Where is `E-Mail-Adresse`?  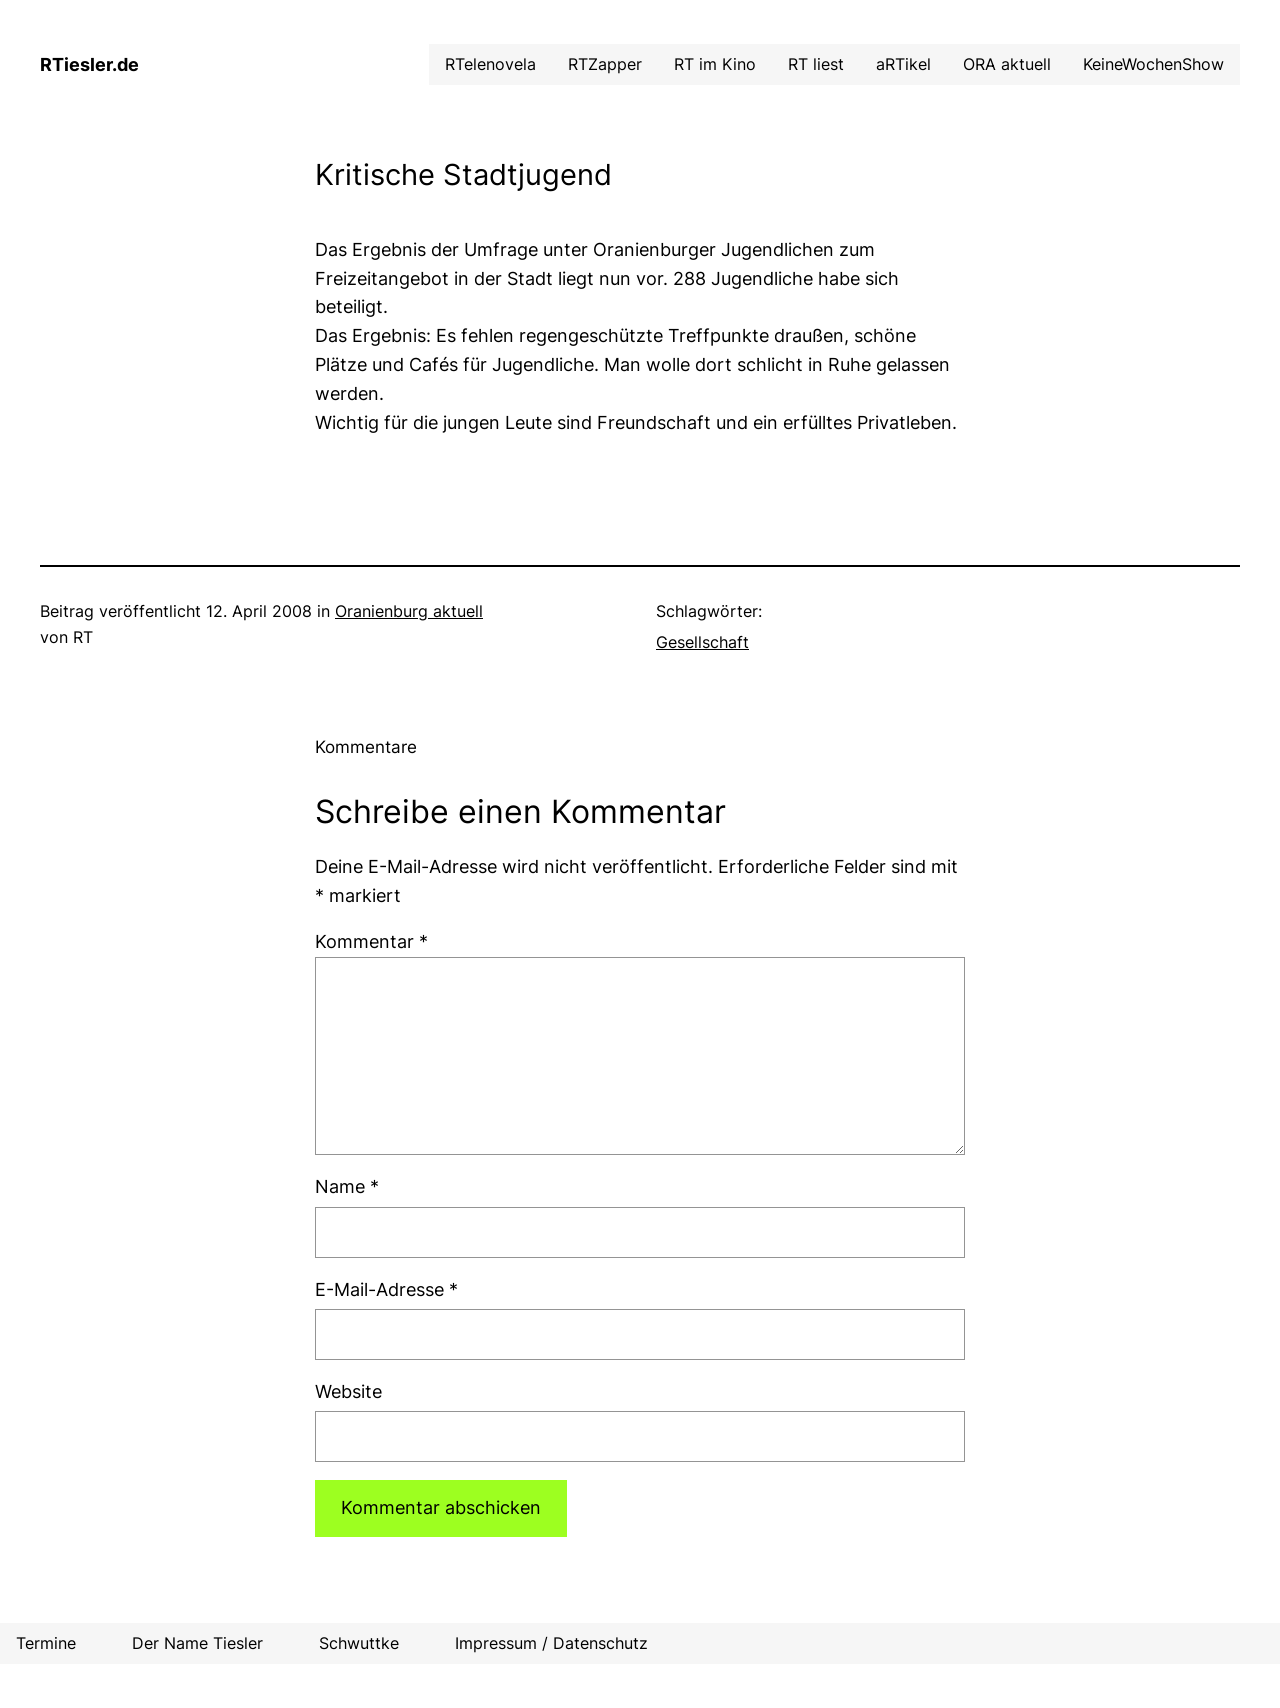 E-Mail-Adresse is located at coordinates (386, 1289).